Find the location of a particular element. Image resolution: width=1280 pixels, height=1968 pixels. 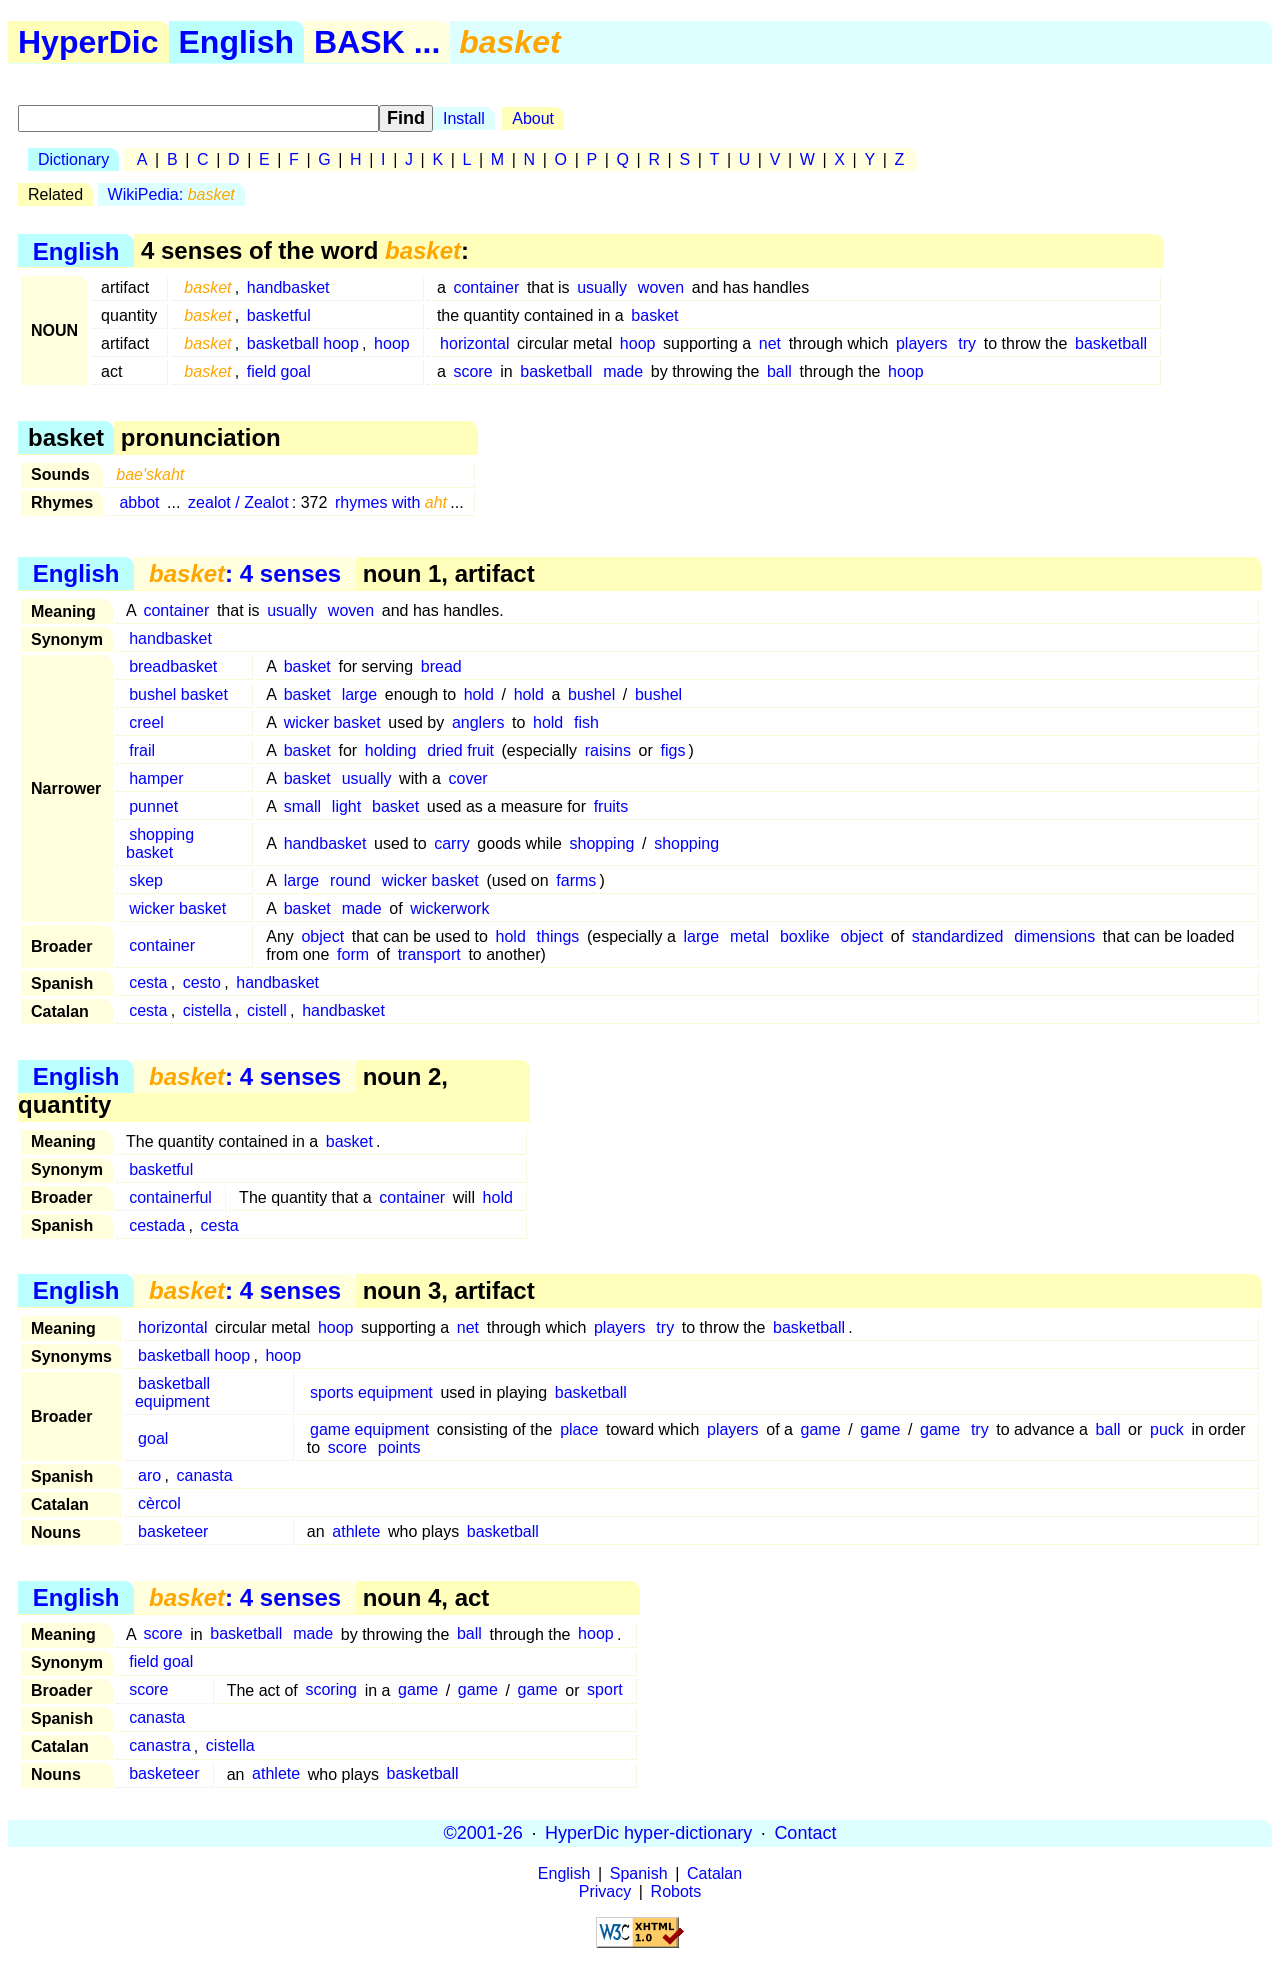

basketeer is located at coordinates (173, 1531).